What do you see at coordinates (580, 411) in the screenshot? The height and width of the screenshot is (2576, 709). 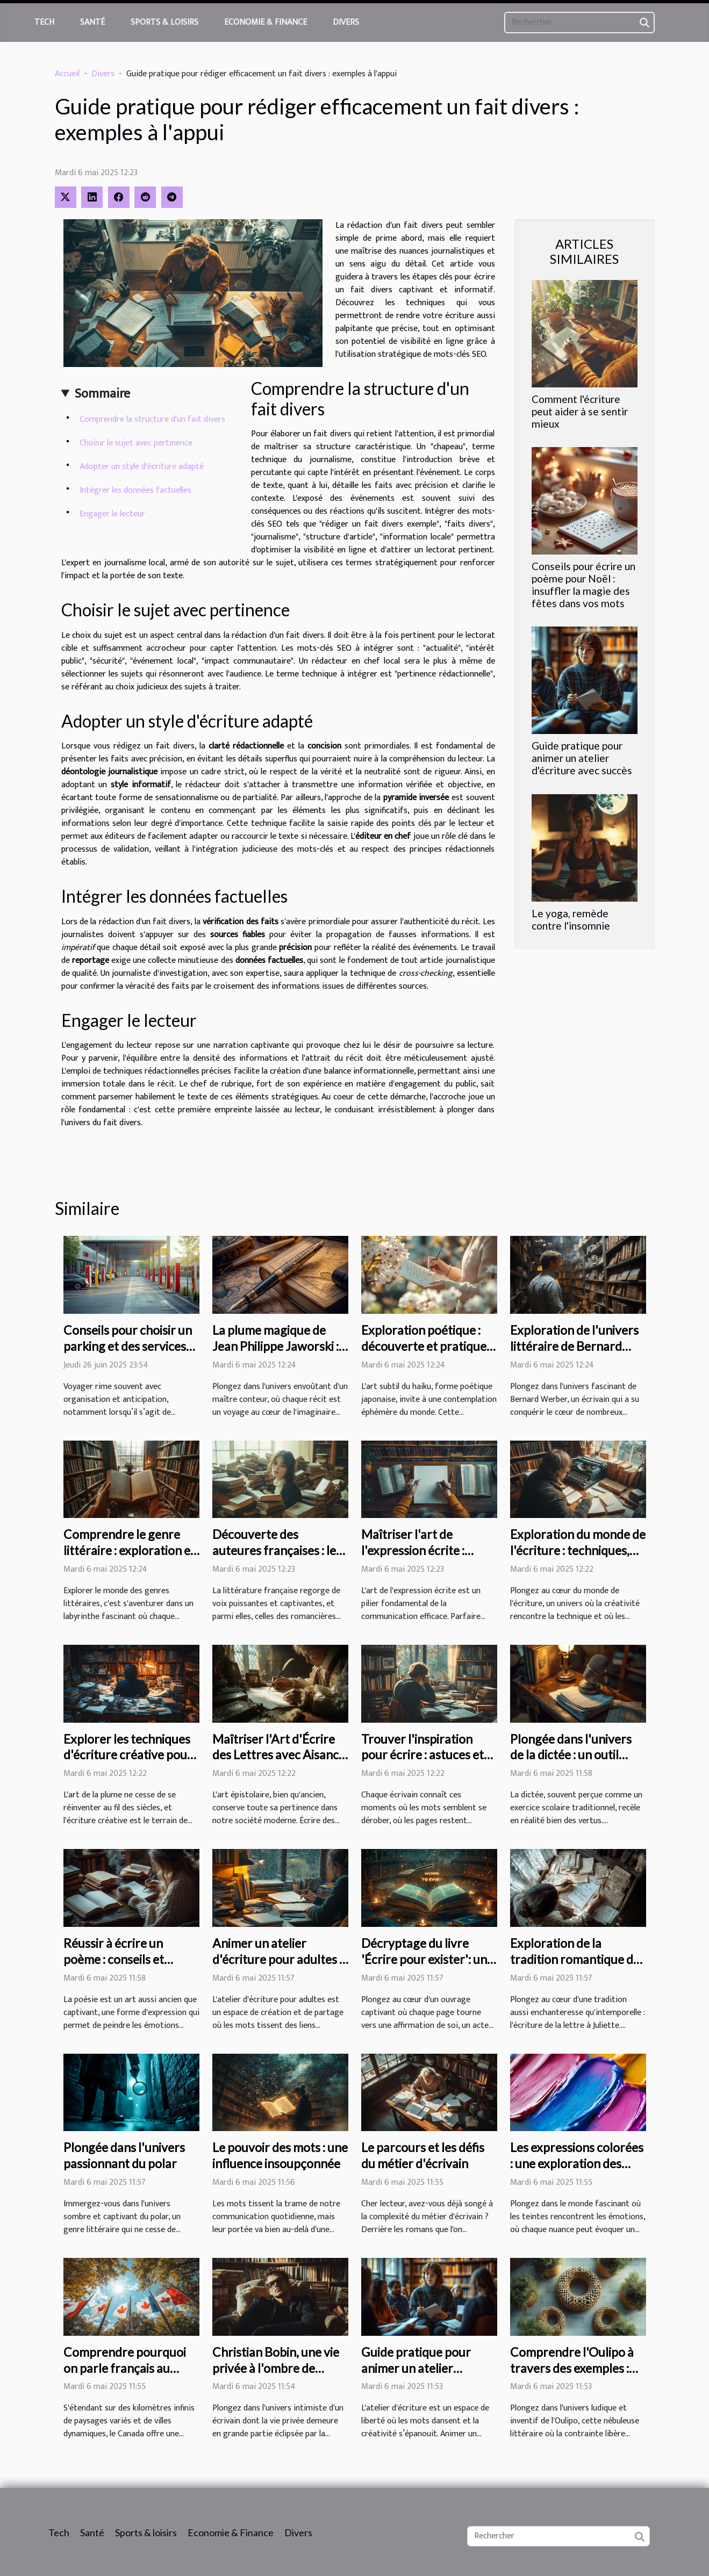 I see `Comment l'écriture peut aider à se sentir mieux` at bounding box center [580, 411].